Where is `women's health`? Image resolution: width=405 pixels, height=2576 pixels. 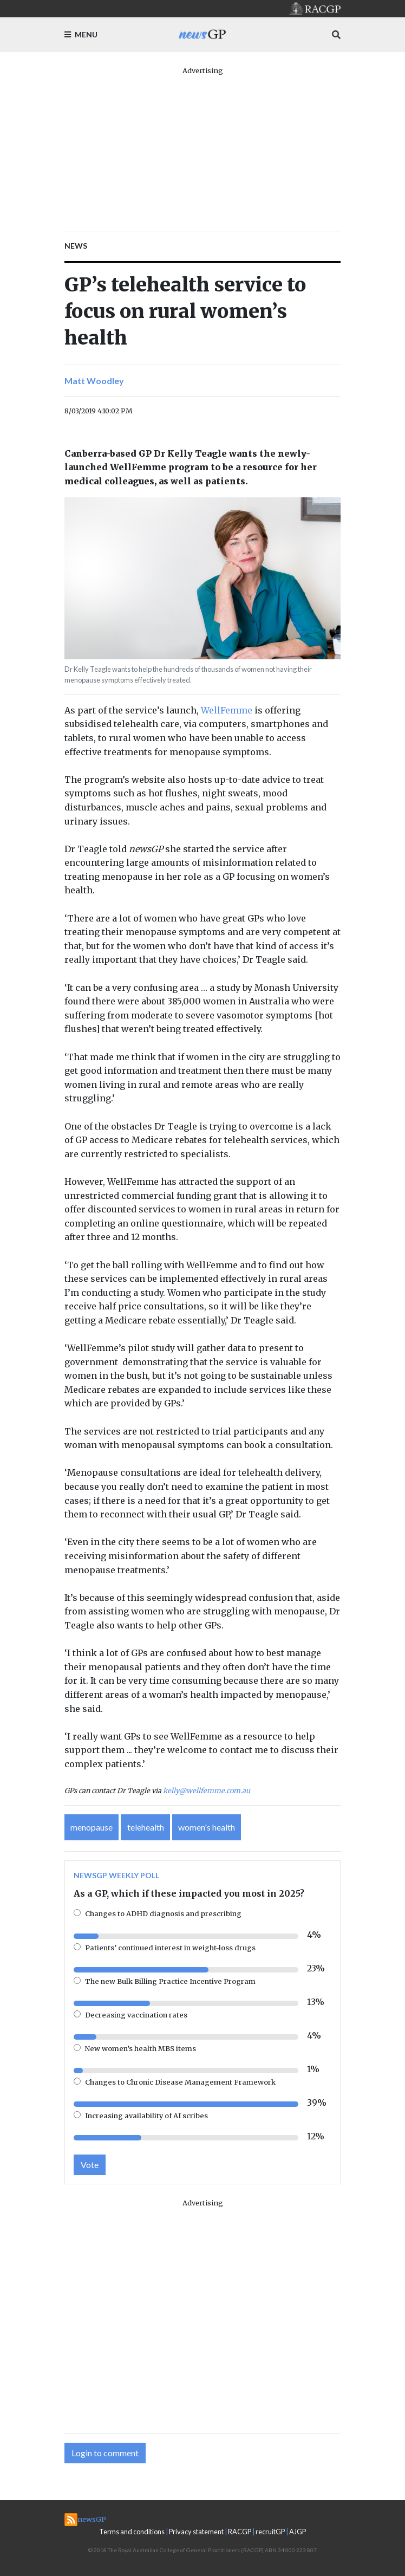
women's health is located at coordinates (206, 1827).